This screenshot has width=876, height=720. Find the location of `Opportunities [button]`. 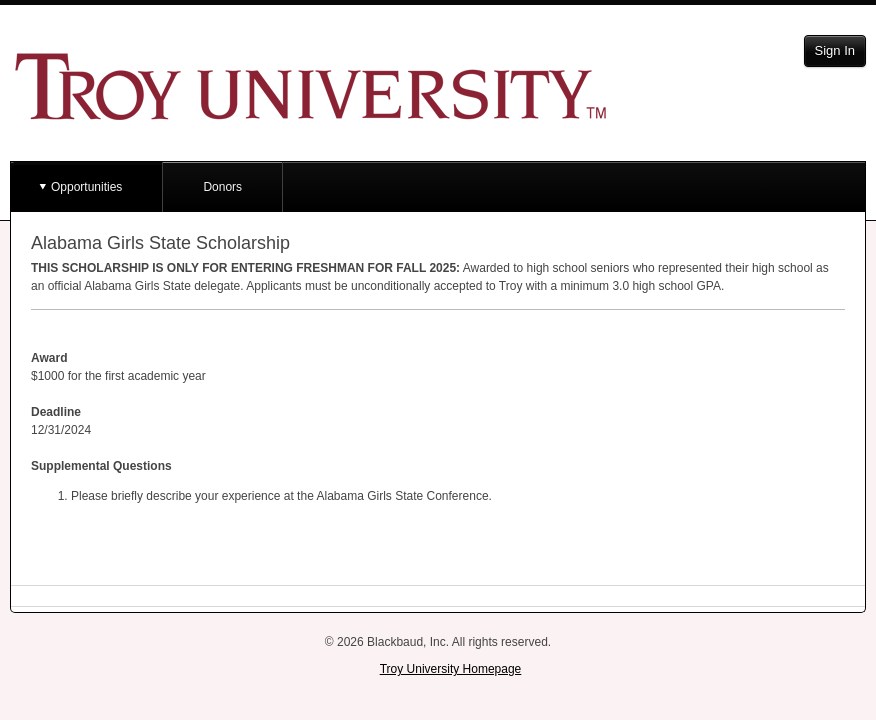

Opportunities [button] is located at coordinates (86, 187).